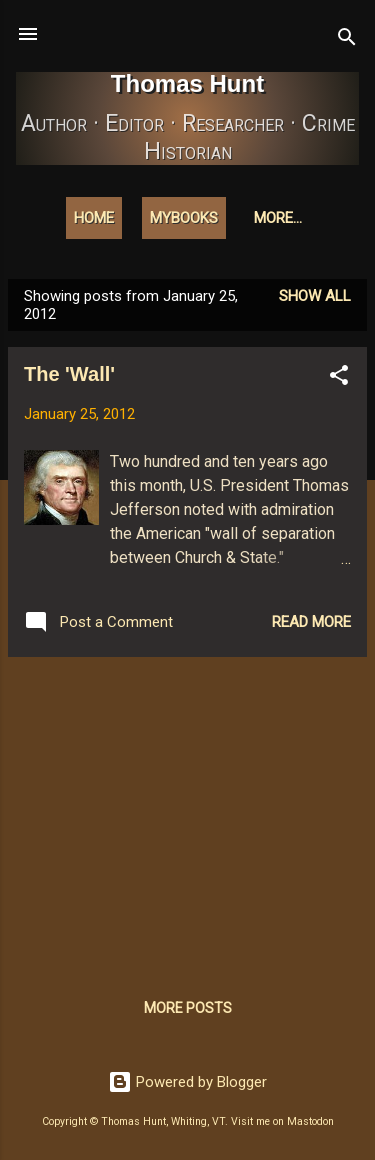 Image resolution: width=375 pixels, height=1160 pixels. What do you see at coordinates (282, 1121) in the screenshot?
I see `Visit me on Mastodon` at bounding box center [282, 1121].